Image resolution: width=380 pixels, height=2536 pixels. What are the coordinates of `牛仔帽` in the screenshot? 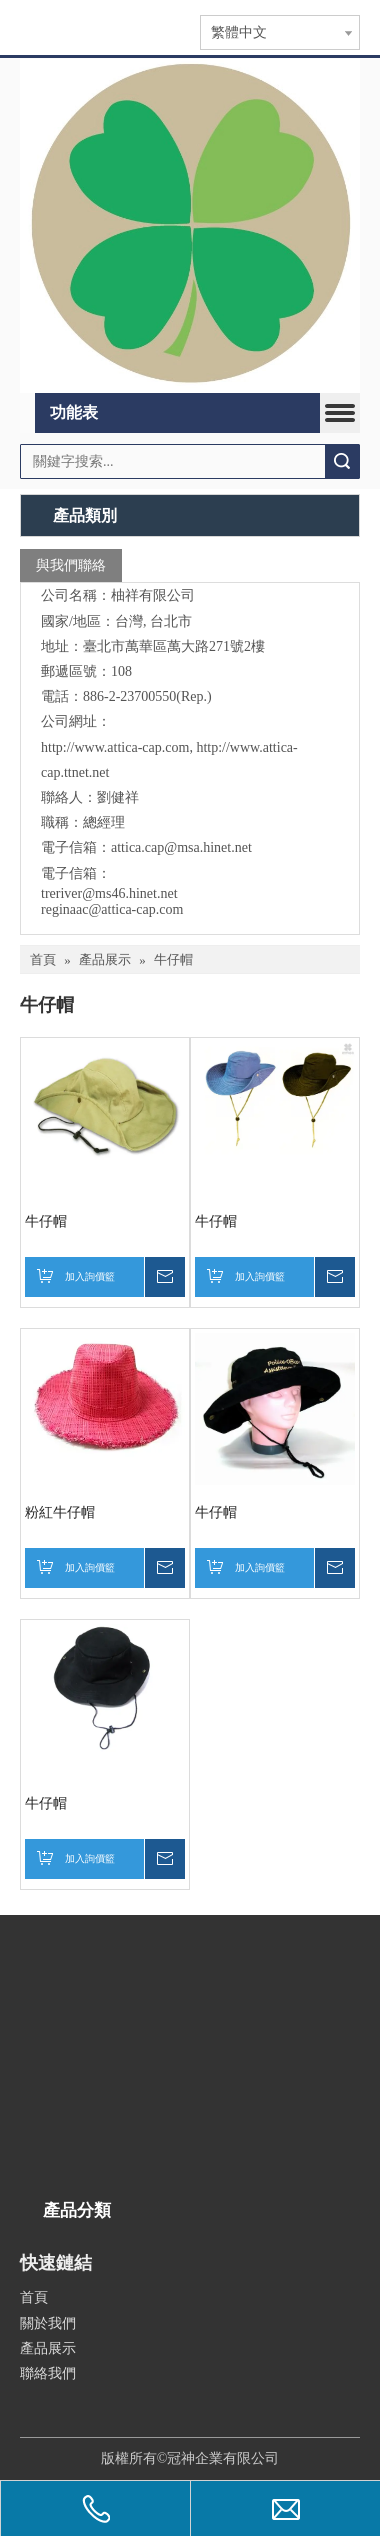 It's located at (46, 1221).